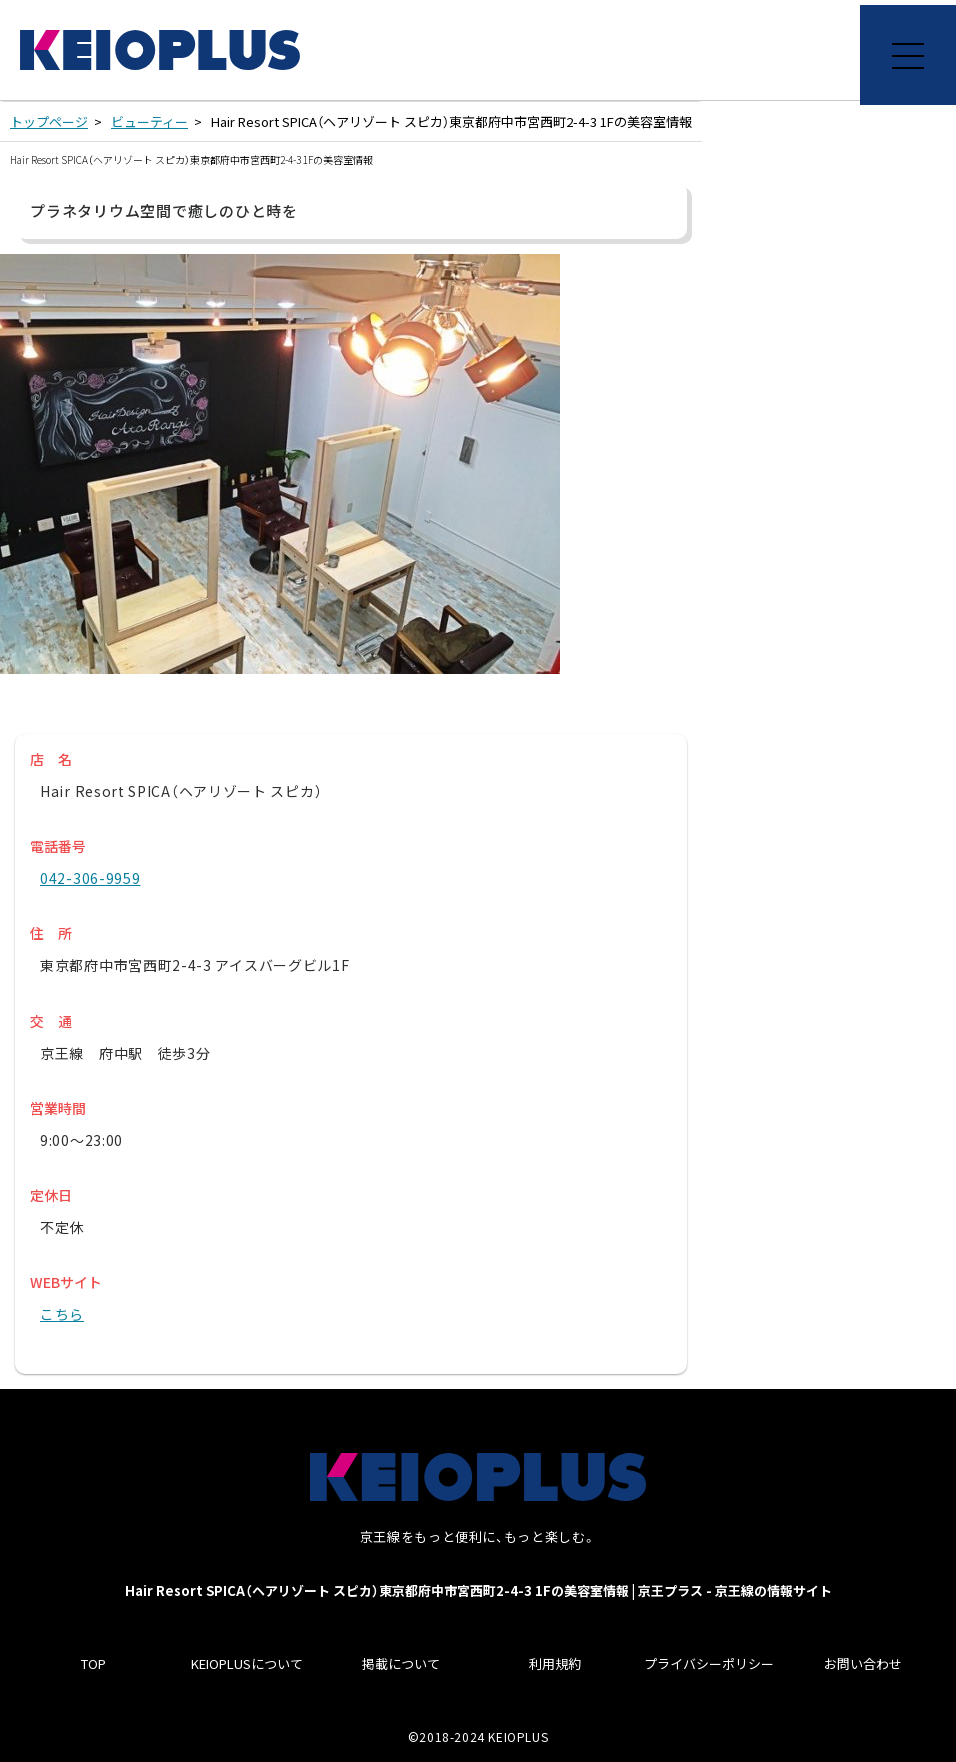 Image resolution: width=956 pixels, height=1762 pixels. Describe the element at coordinates (62, 1314) in the screenshot. I see `こちら` at that location.